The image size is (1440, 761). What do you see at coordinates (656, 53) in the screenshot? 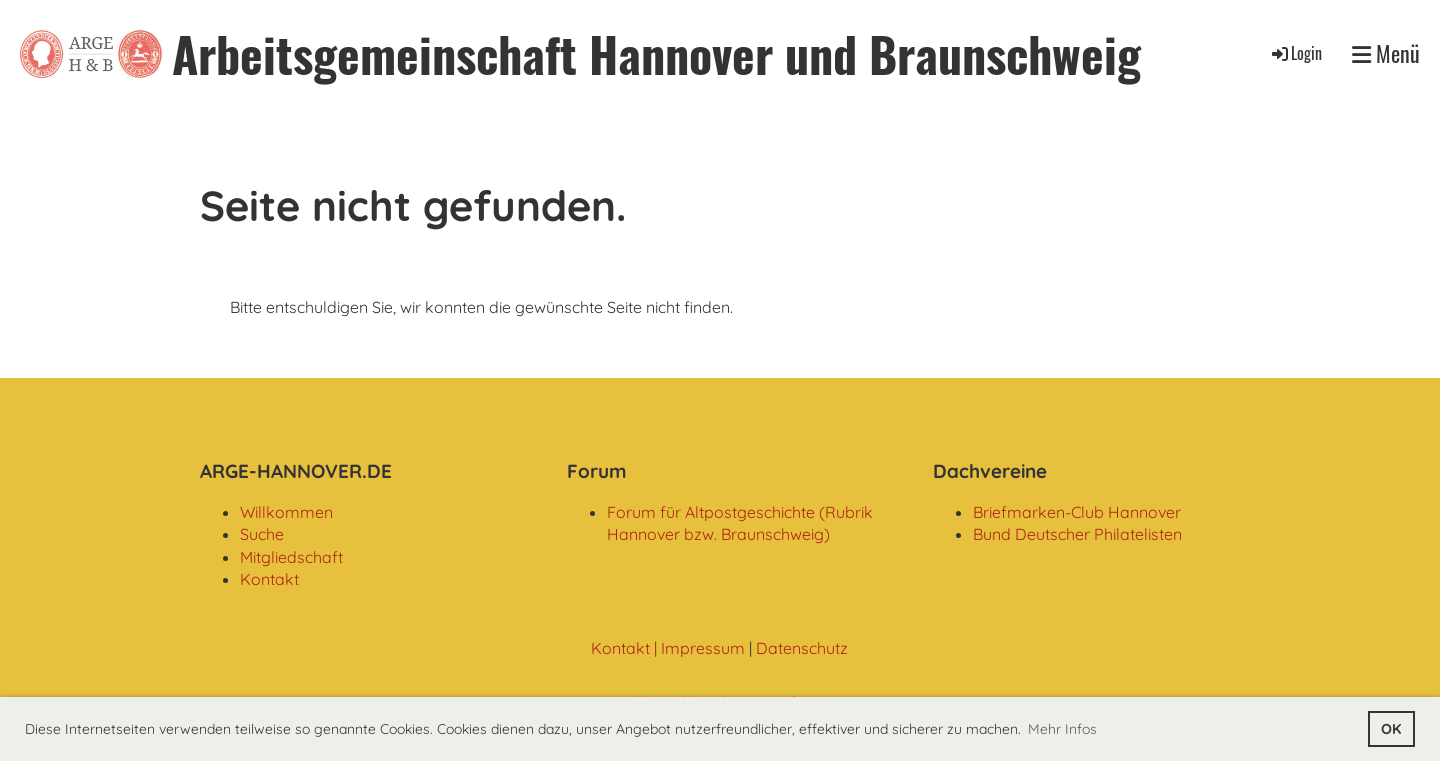
I see `Arbeitsgemeinschaft Hannover und Braunschweig` at bounding box center [656, 53].